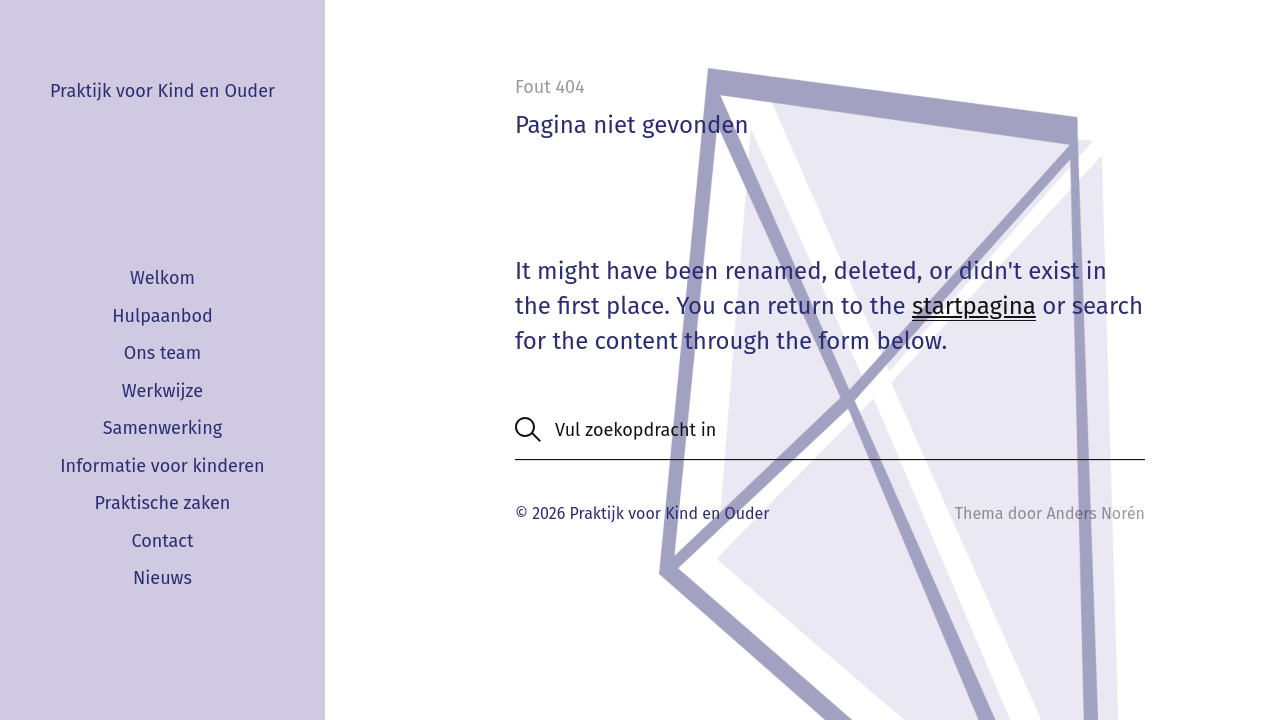 Image resolution: width=1280 pixels, height=720 pixels. I want to click on Samenwerking, so click(162, 428).